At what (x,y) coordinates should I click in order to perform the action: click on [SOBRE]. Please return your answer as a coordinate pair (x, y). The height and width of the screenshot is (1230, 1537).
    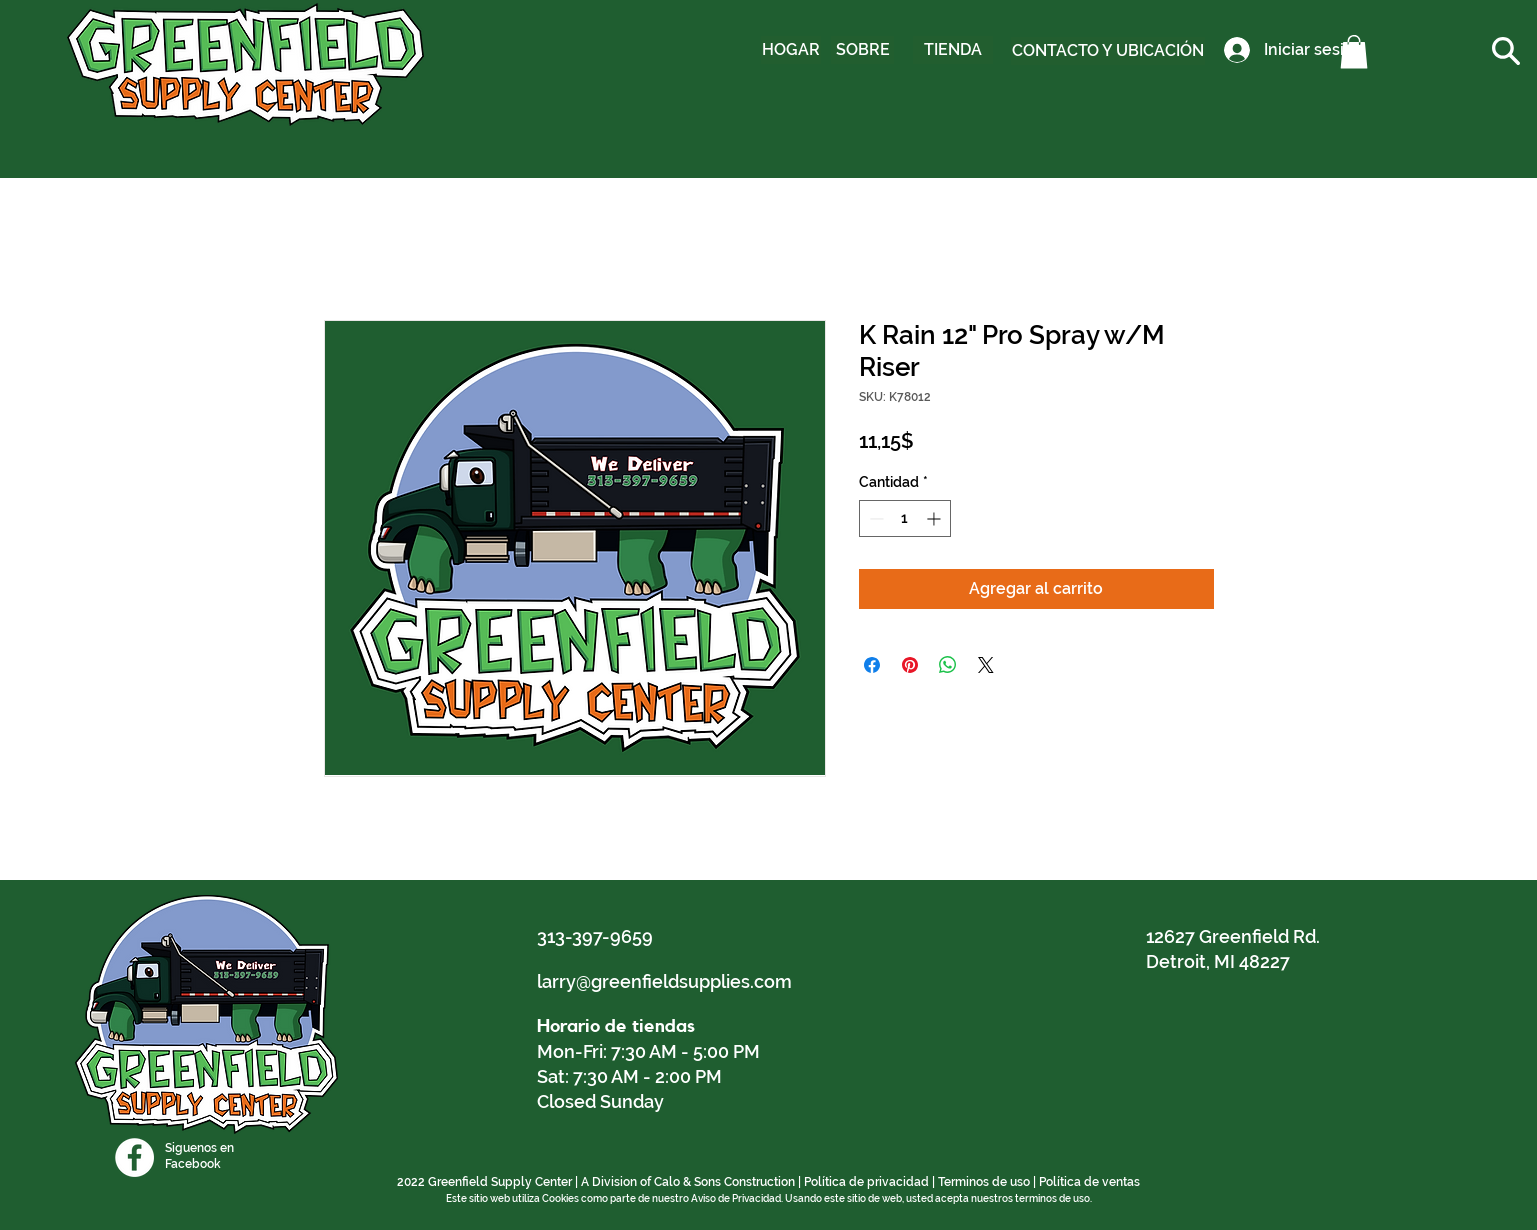
    Looking at the image, I should click on (862, 50).